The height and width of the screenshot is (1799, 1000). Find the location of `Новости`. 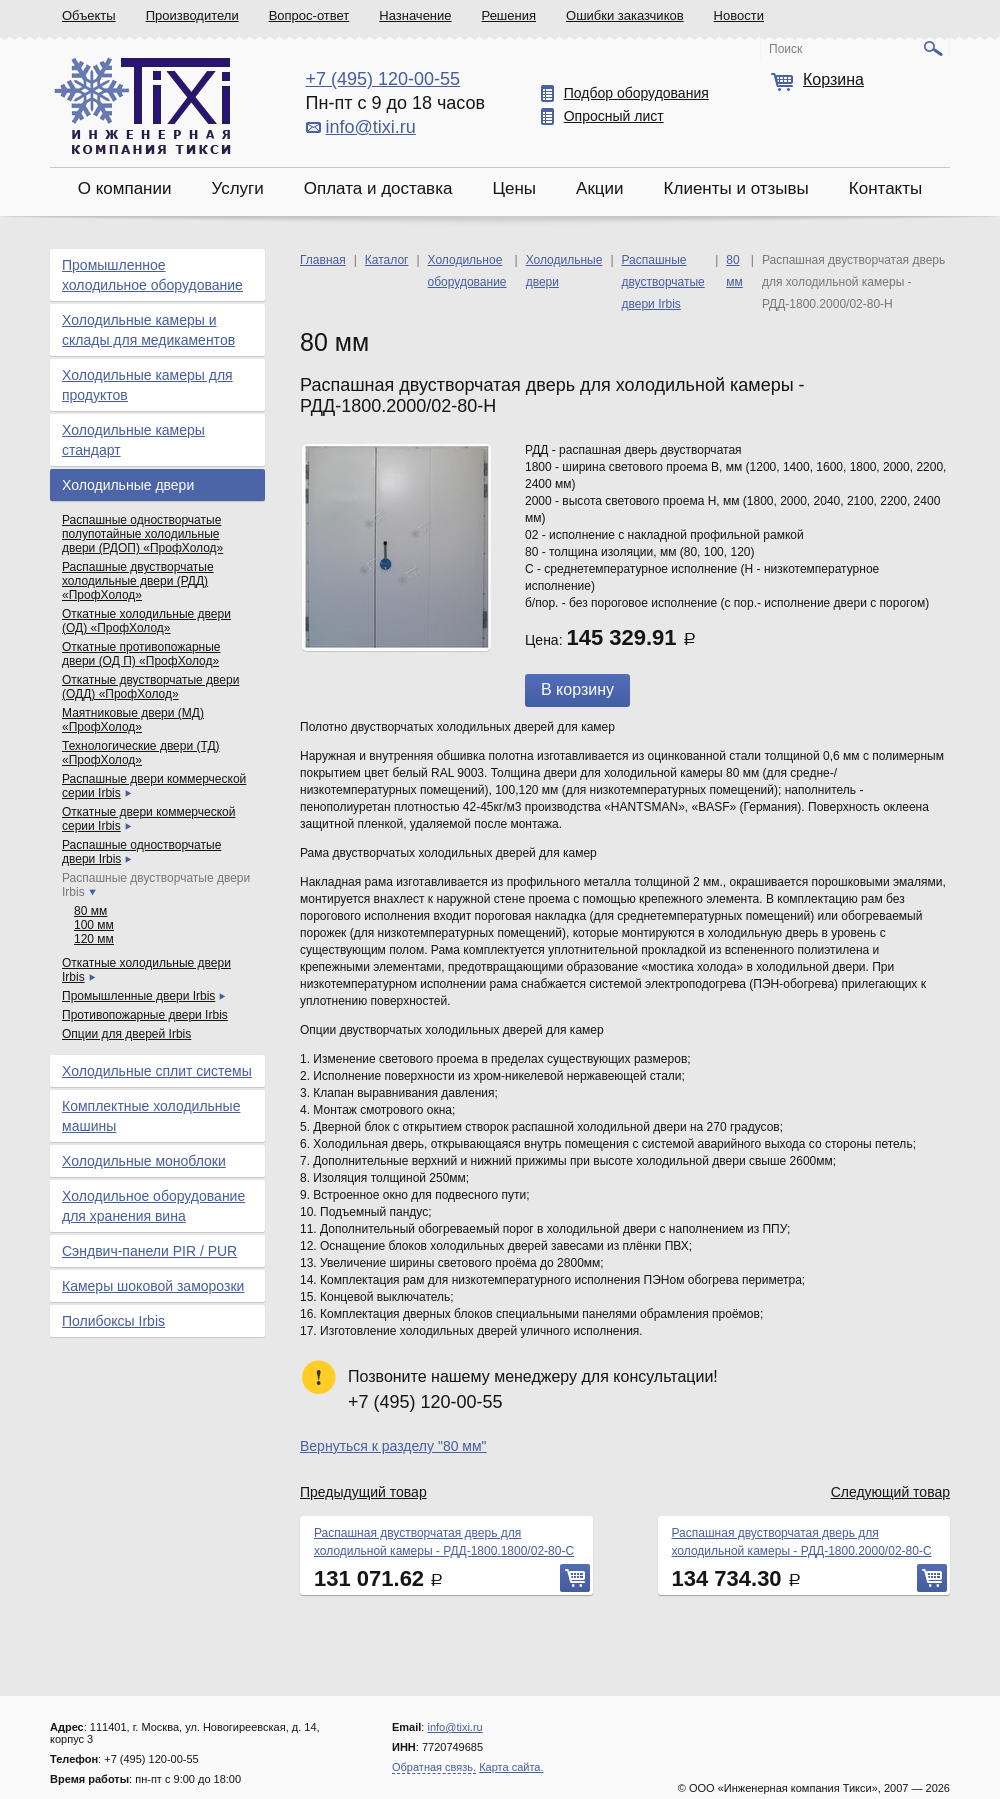

Новости is located at coordinates (739, 15).